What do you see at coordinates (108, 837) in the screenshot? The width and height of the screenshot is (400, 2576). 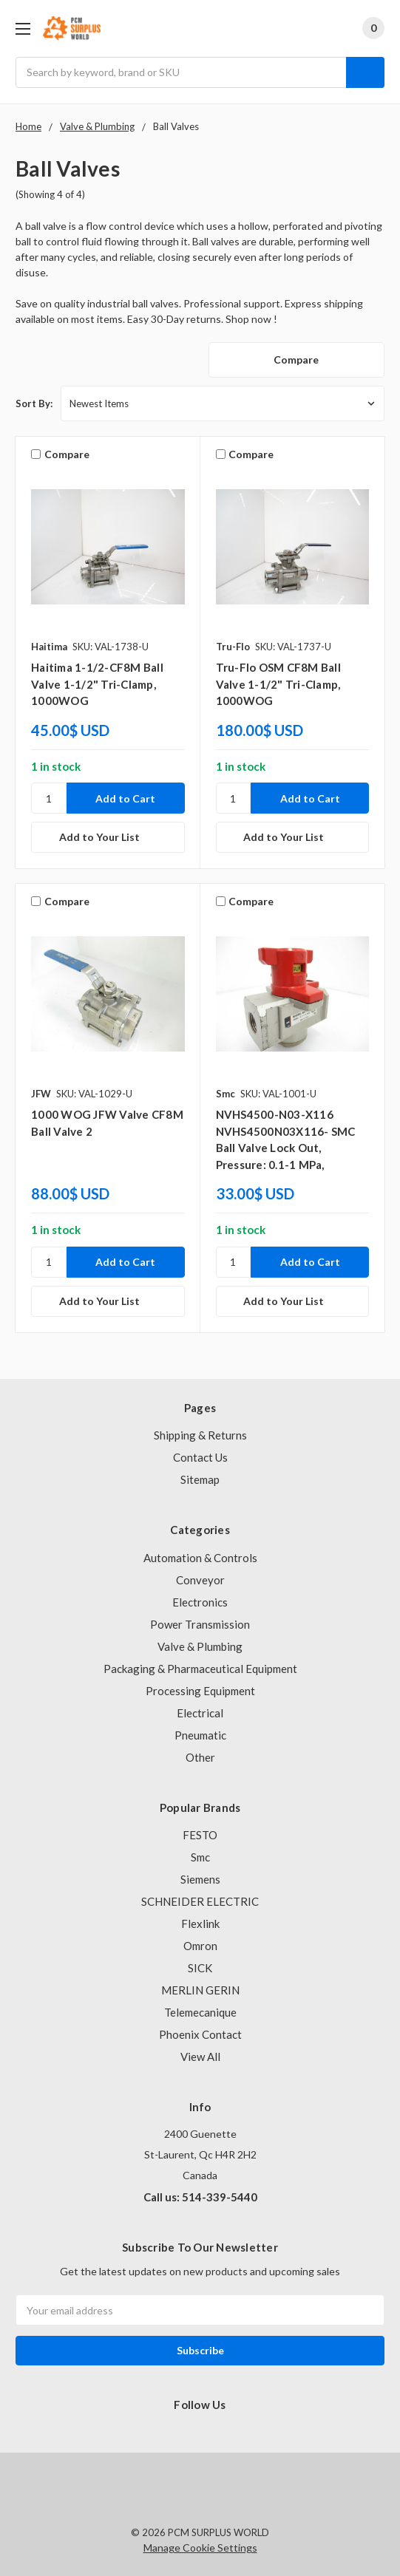 I see `[Add to Your List]` at bounding box center [108, 837].